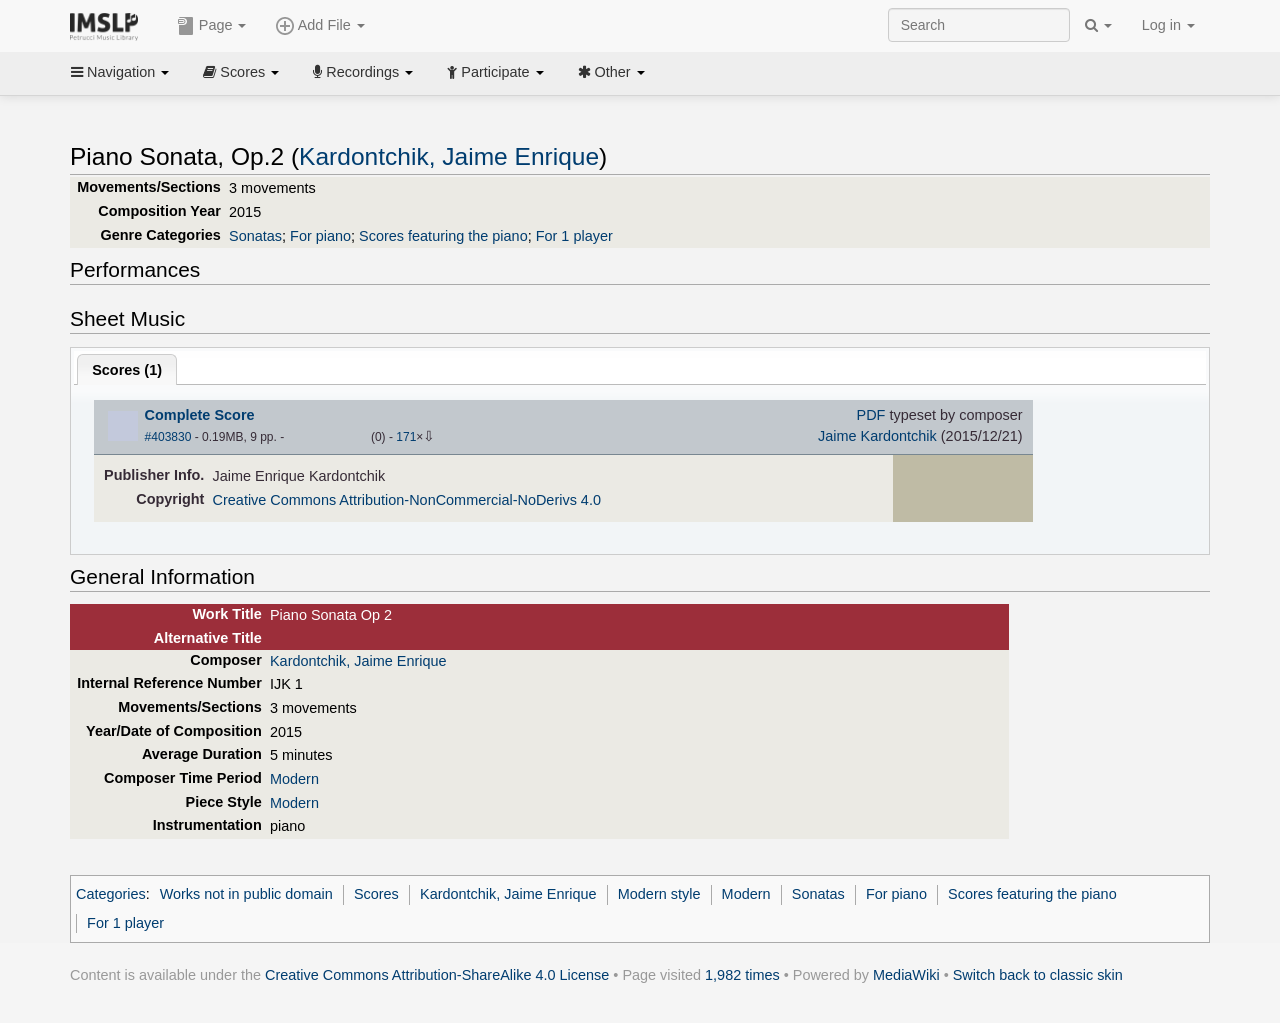  I want to click on Page, so click(212, 26).